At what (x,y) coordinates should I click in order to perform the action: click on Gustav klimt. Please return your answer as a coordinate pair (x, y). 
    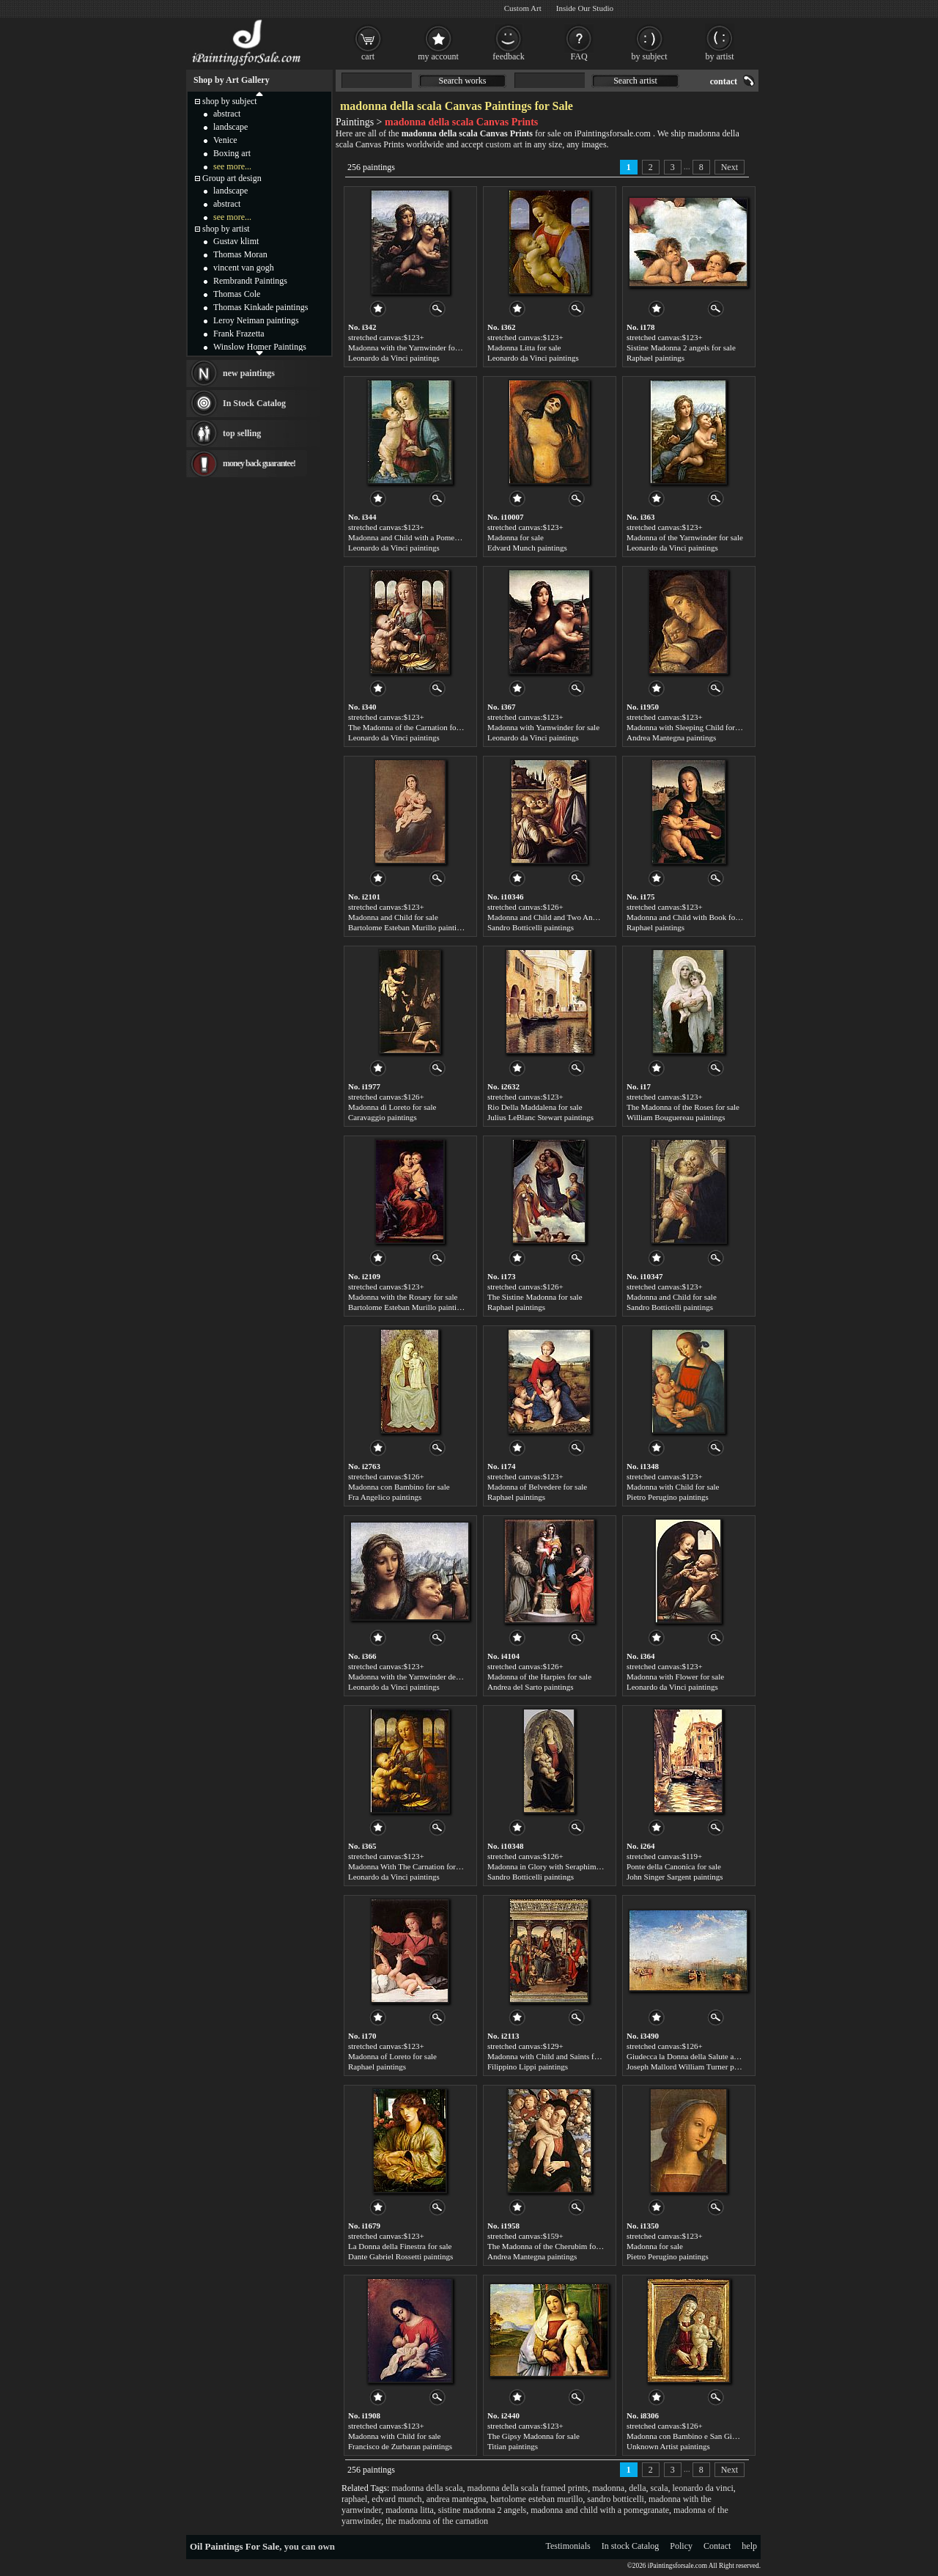
    Looking at the image, I should click on (236, 241).